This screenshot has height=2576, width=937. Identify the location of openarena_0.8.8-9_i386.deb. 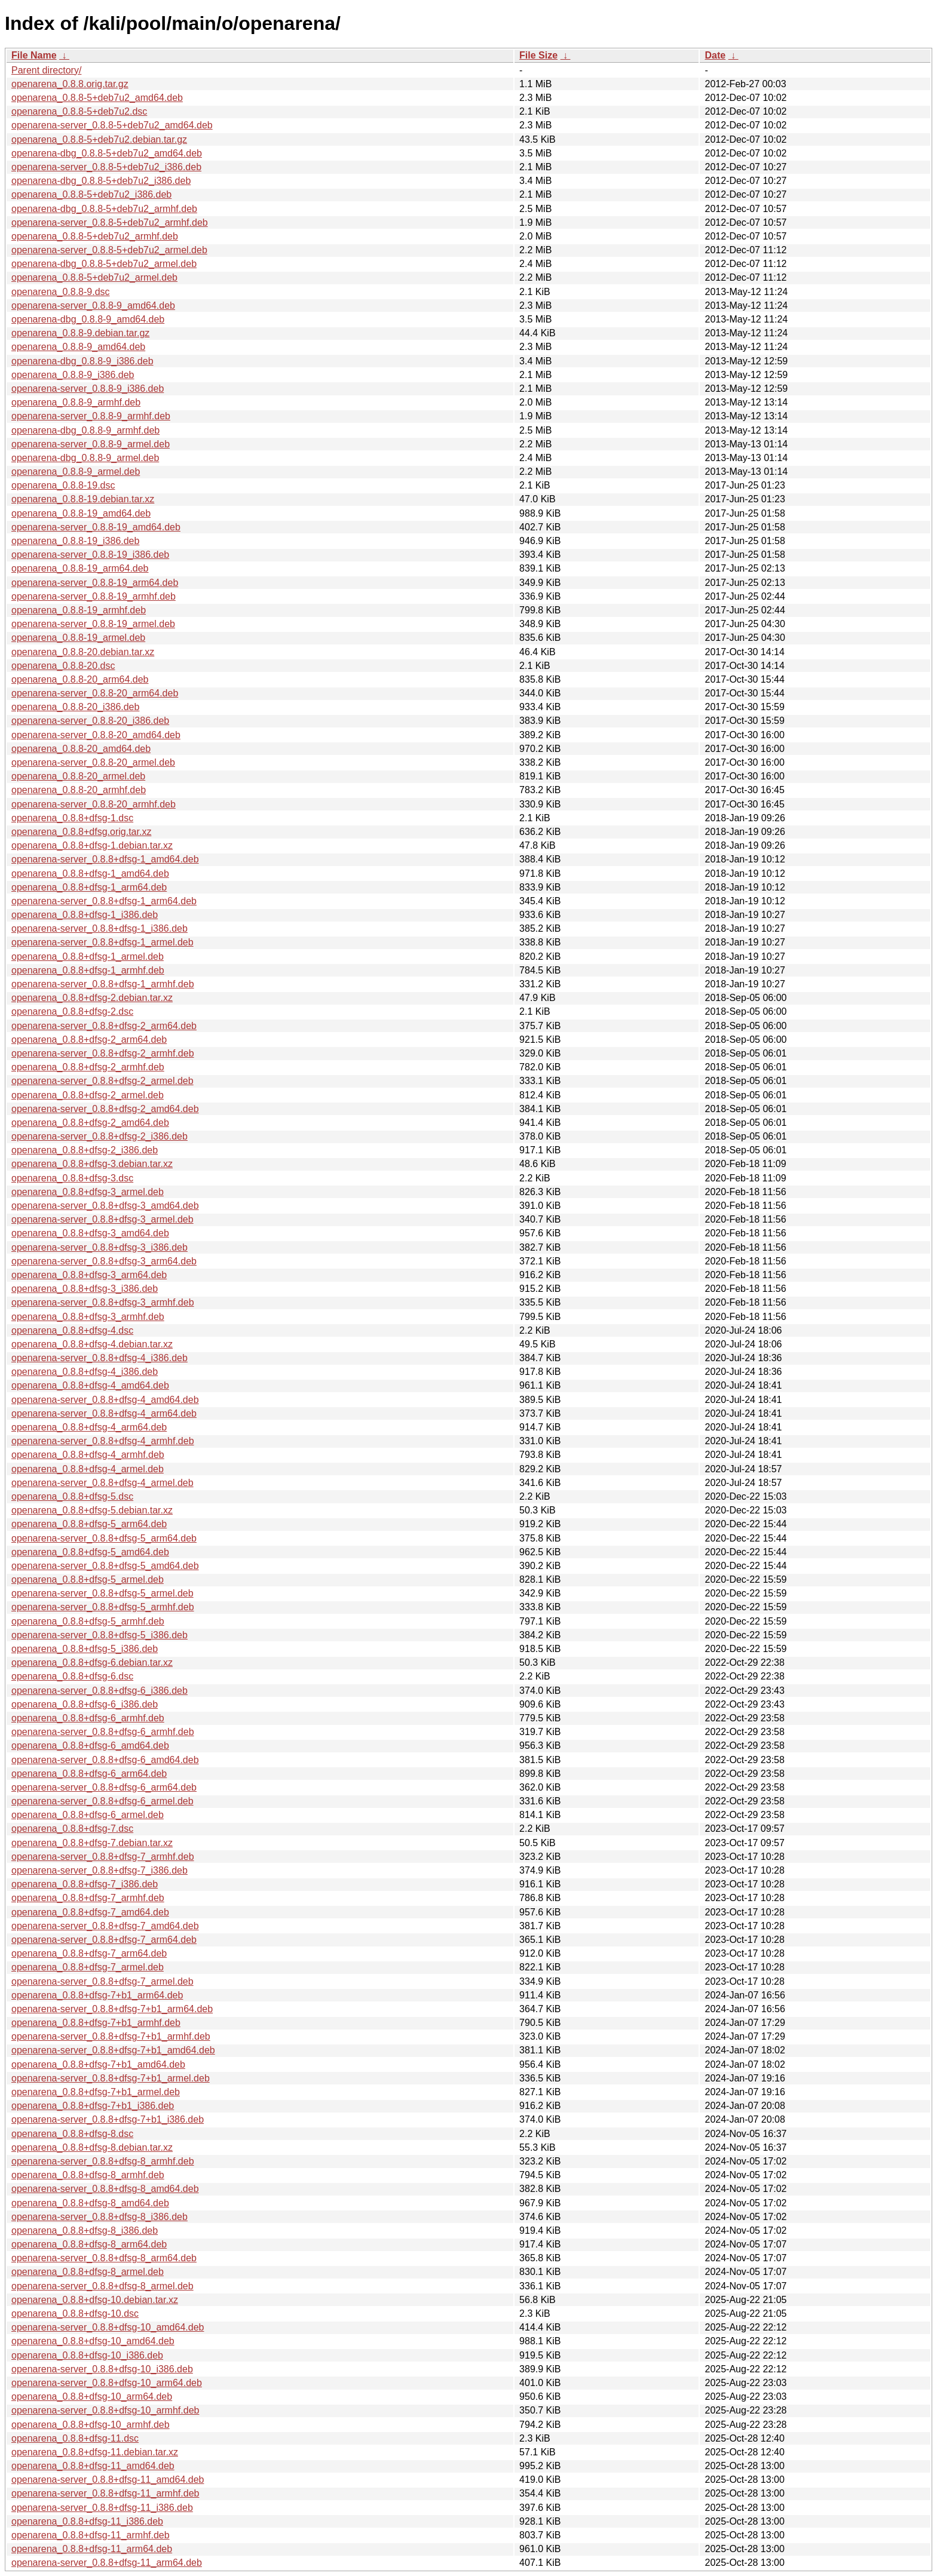
(72, 375).